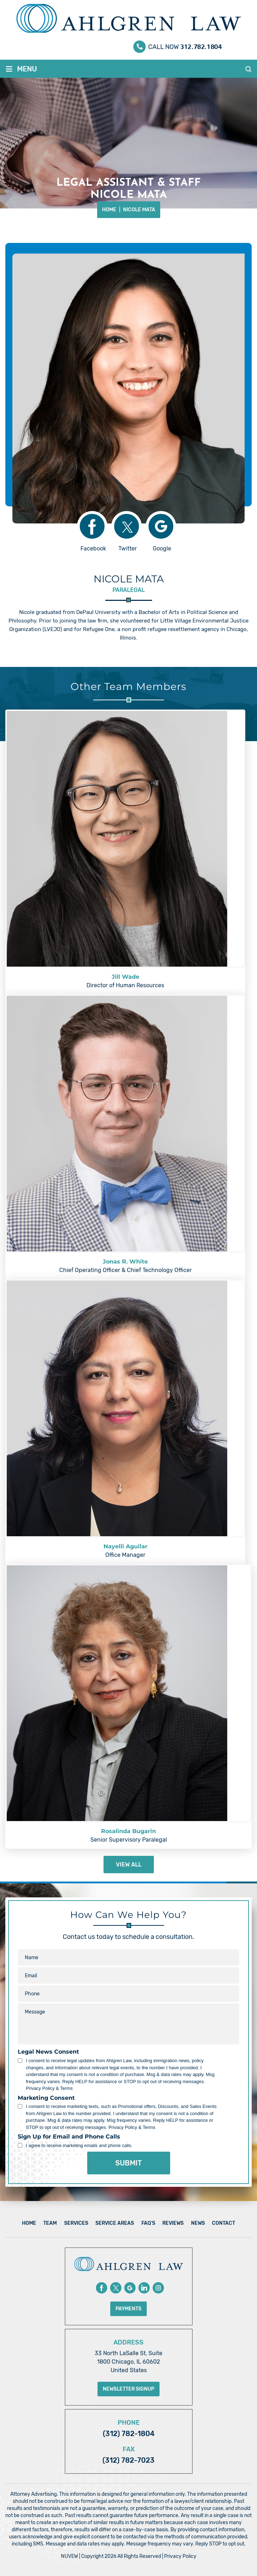  Describe the element at coordinates (46, 2098) in the screenshot. I see `Marketing Consent` at that location.